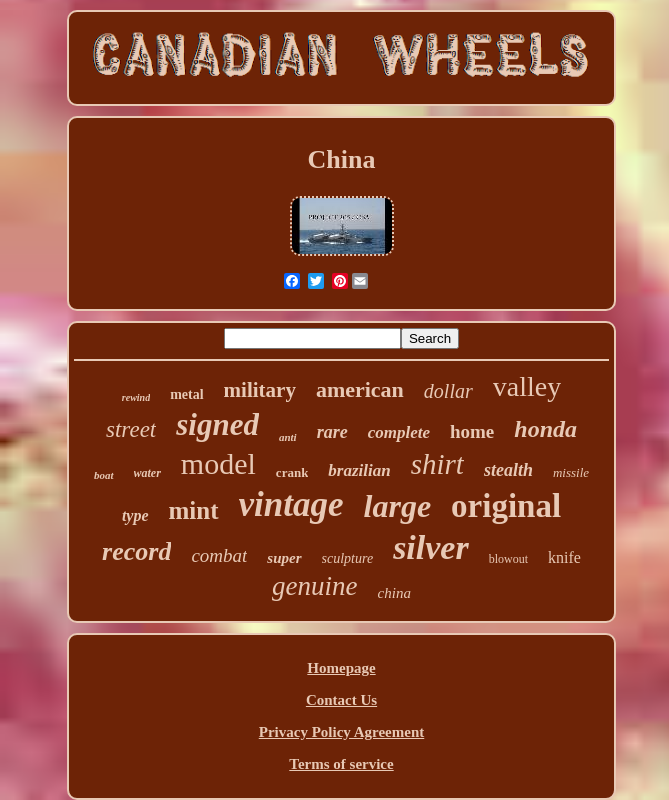  I want to click on blowout, so click(508, 559).